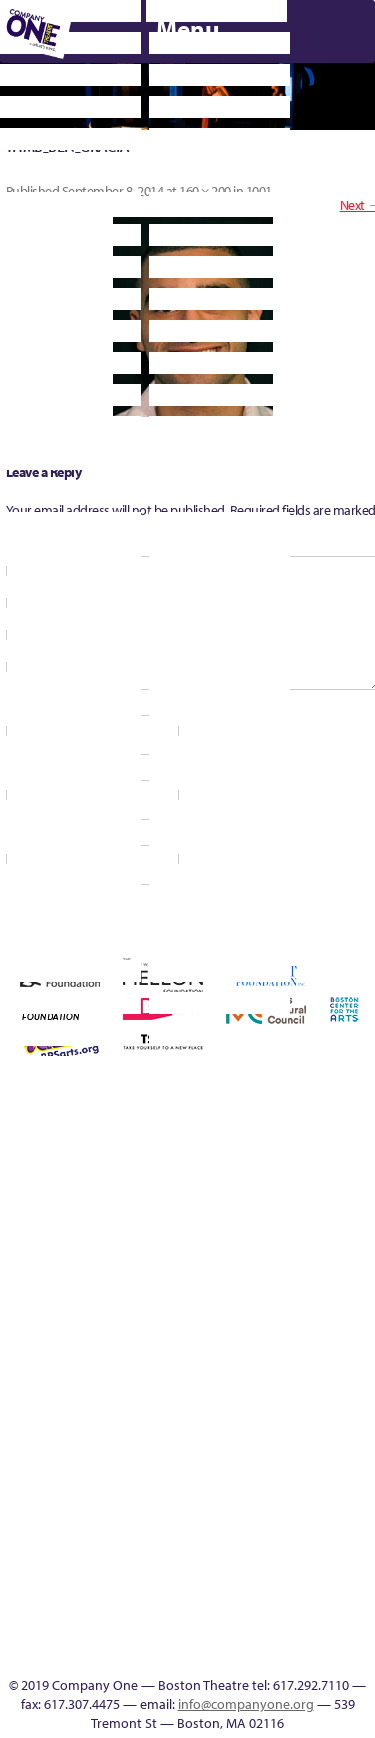  I want to click on Season 26, so click(183, 1364).